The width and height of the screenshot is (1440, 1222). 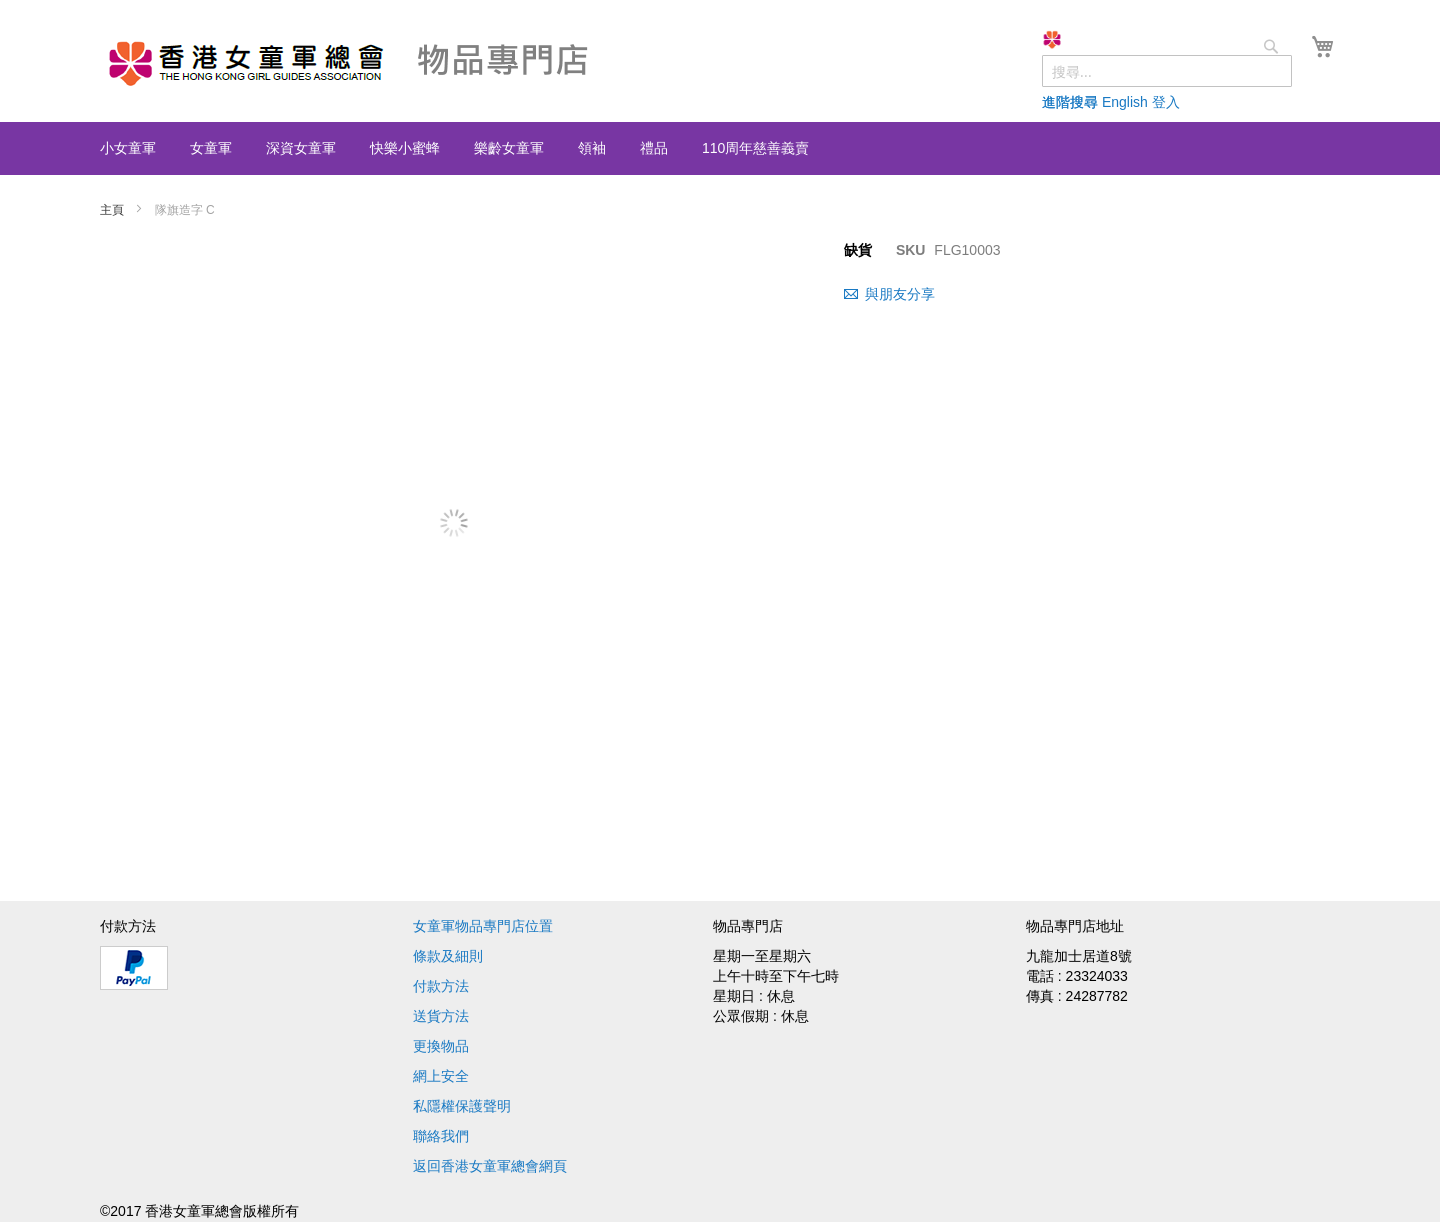 What do you see at coordinates (113, 210) in the screenshot?
I see `主頁` at bounding box center [113, 210].